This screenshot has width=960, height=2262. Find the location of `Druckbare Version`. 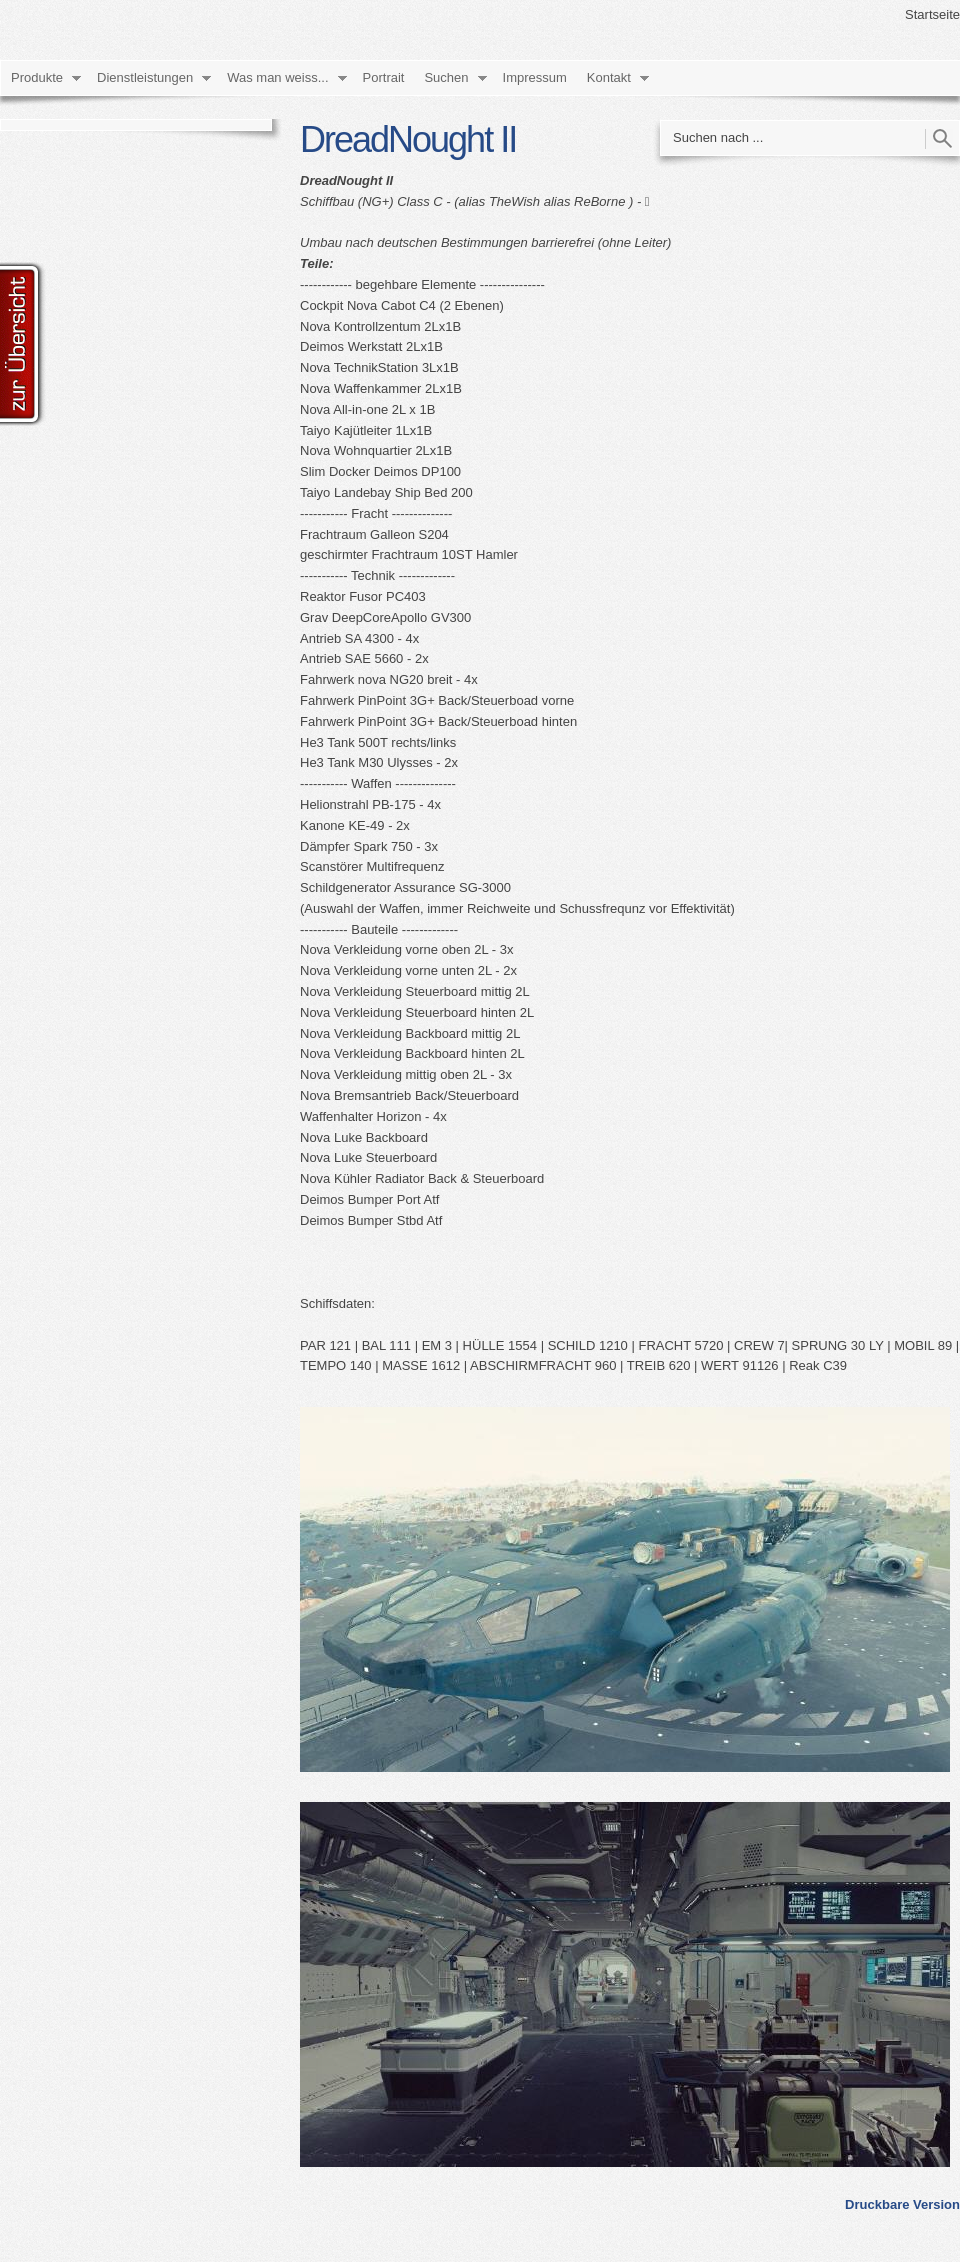

Druckbare Version is located at coordinates (902, 2204).